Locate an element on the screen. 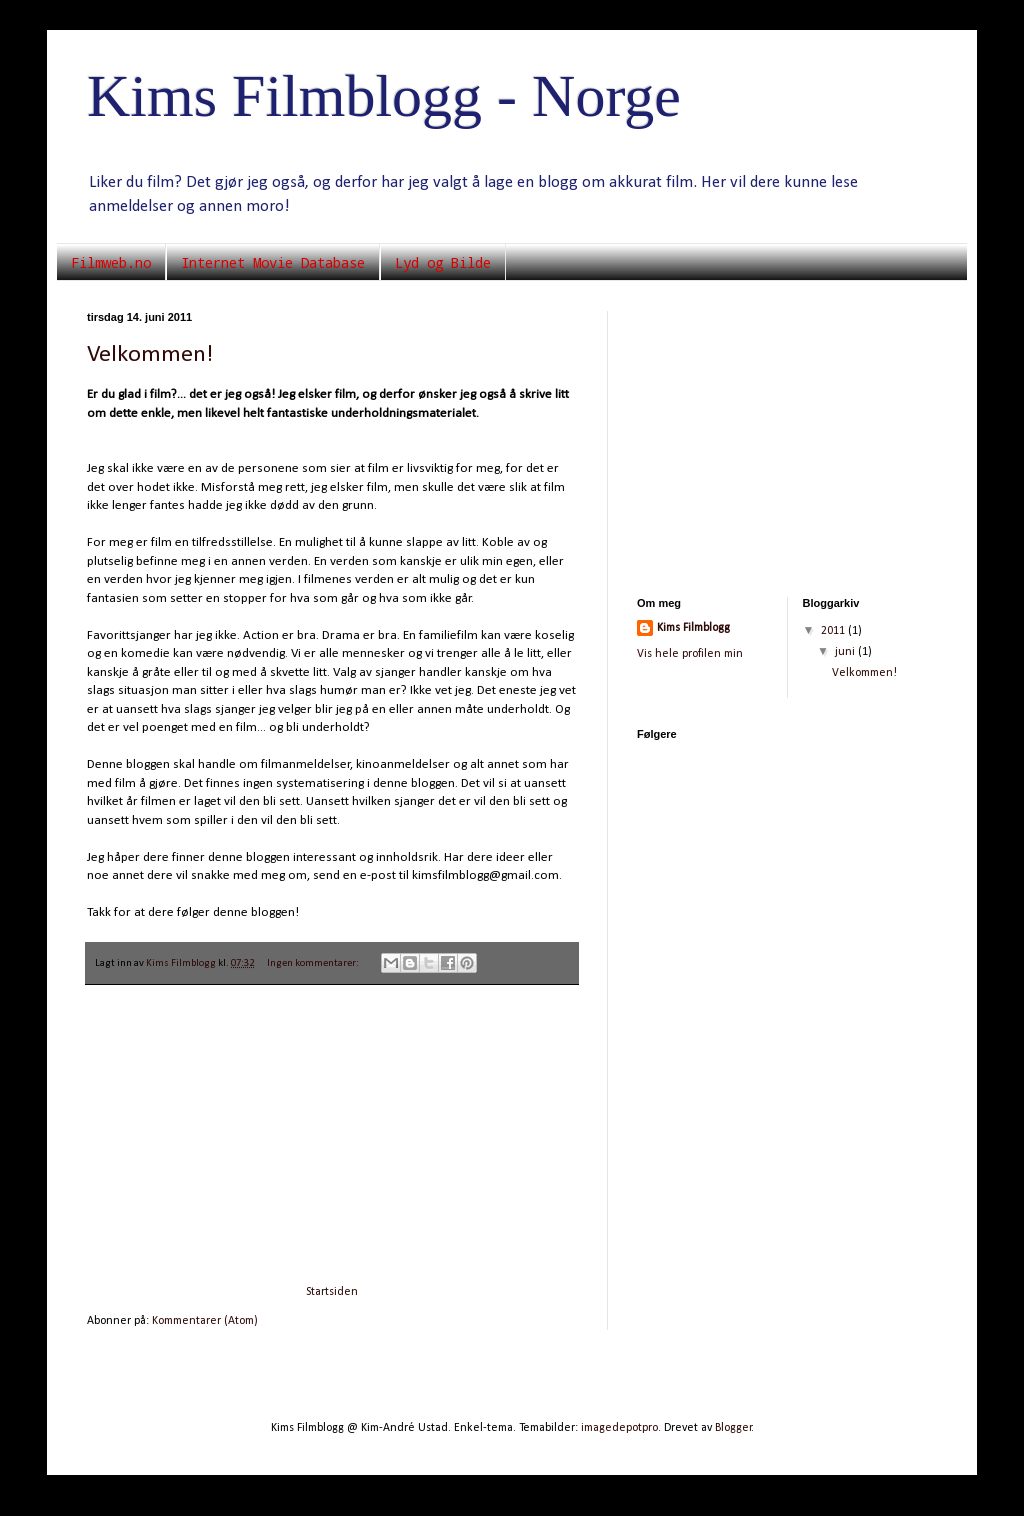  Vis hele profilen min is located at coordinates (690, 654).